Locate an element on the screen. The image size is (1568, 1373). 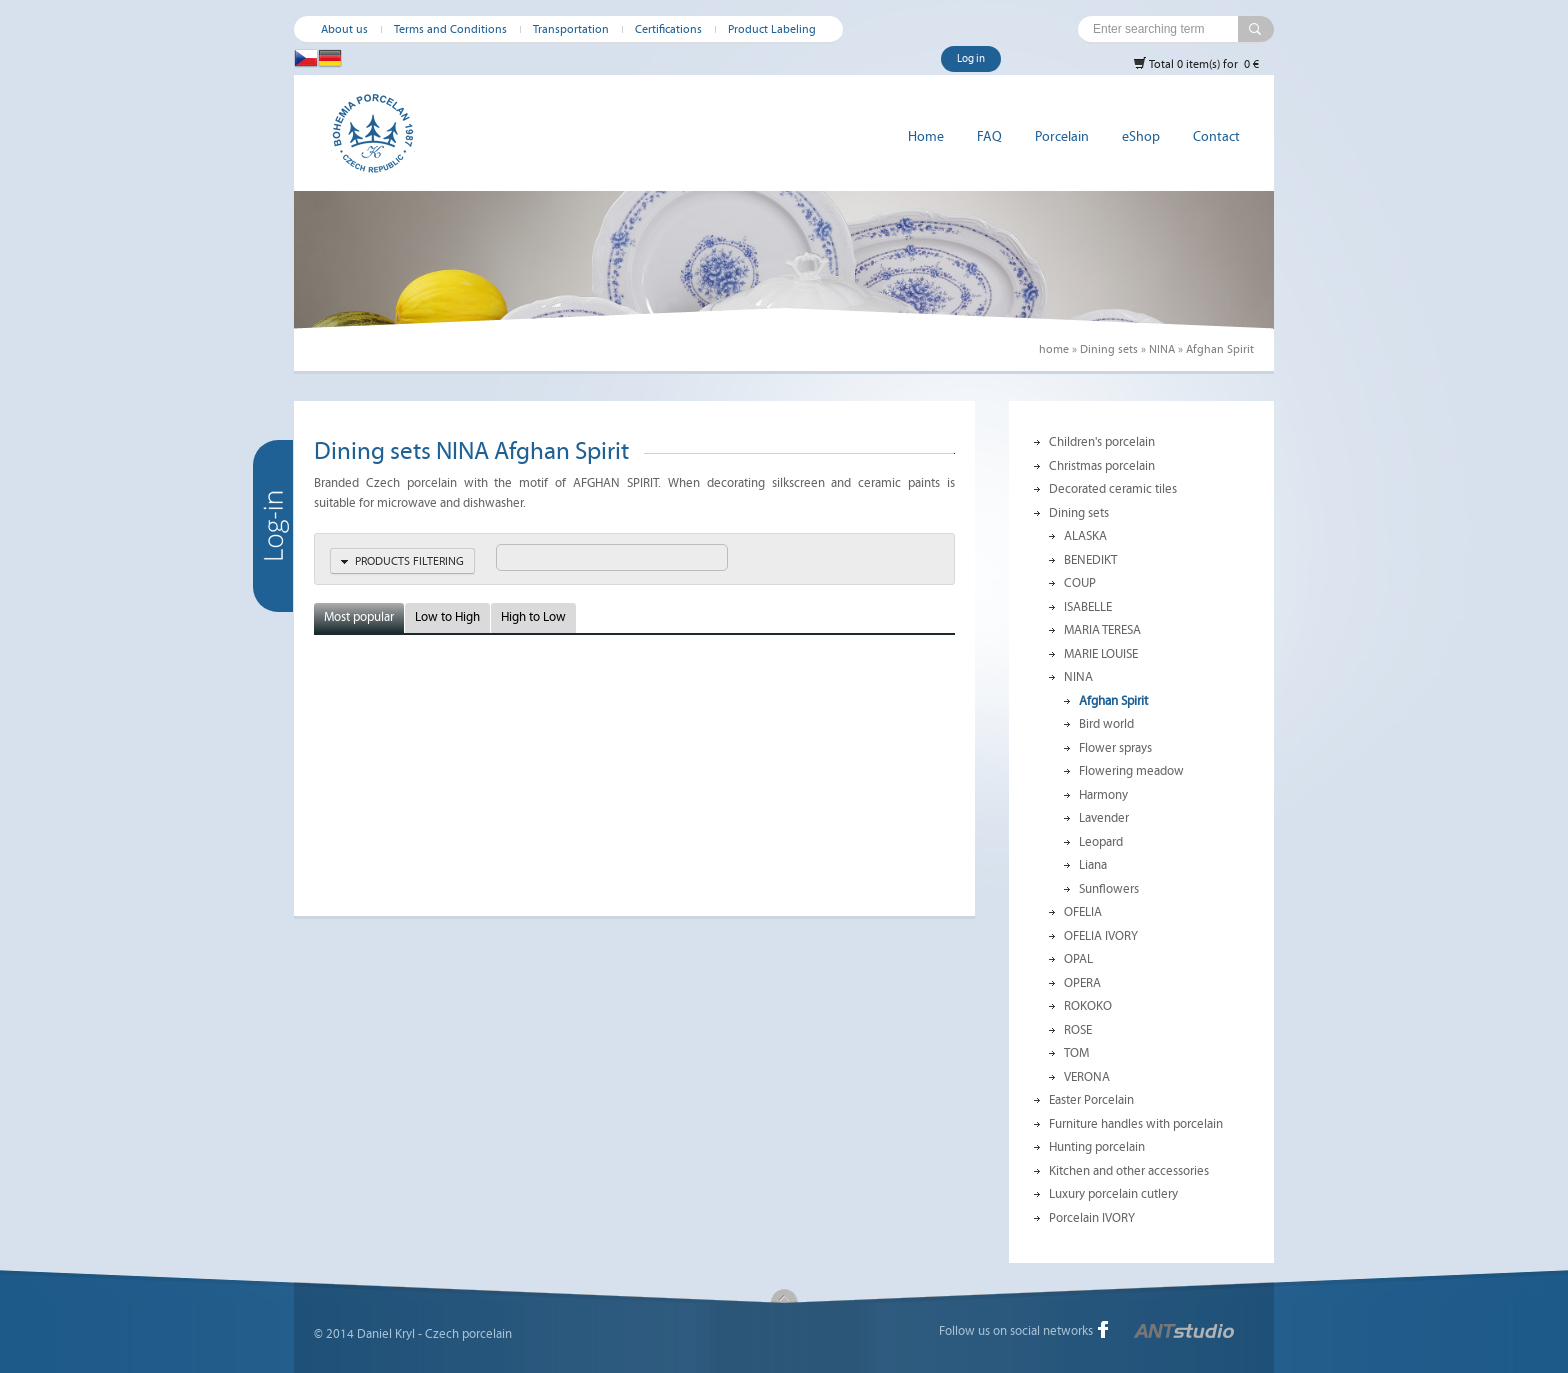
Porcelain IVORY is located at coordinates (1092, 1218).